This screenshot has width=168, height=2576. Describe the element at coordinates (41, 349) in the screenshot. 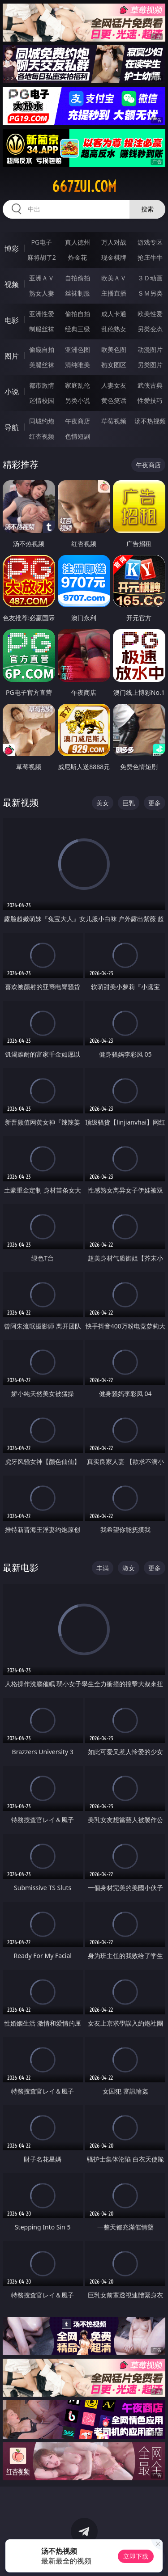

I see `偷窥自拍` at that location.